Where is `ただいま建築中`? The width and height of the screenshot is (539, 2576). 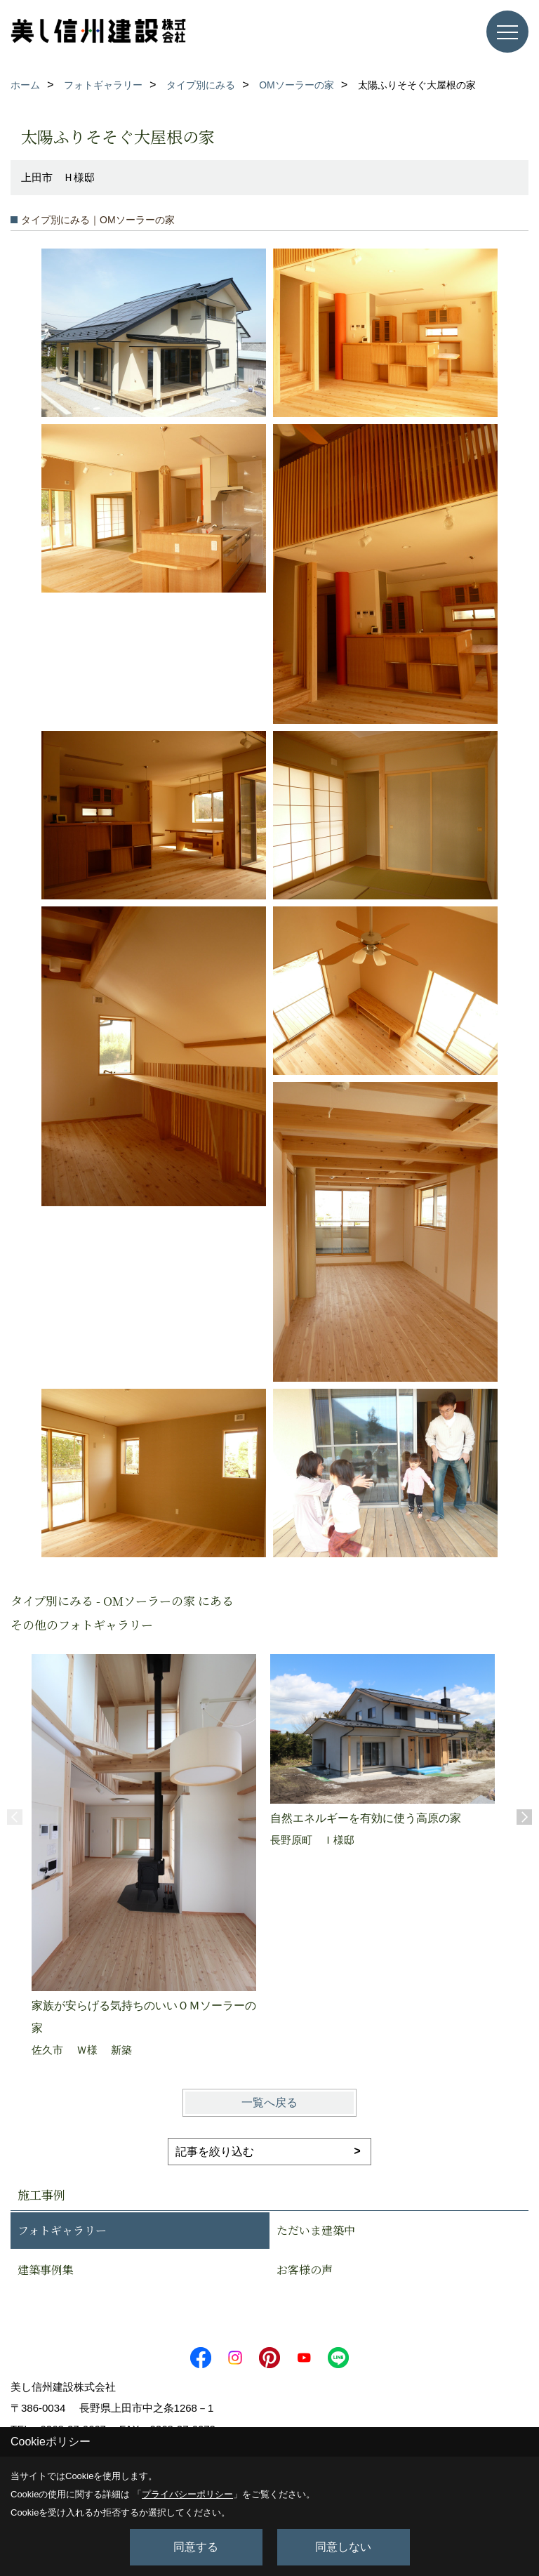
ただいま建築中 is located at coordinates (316, 2230).